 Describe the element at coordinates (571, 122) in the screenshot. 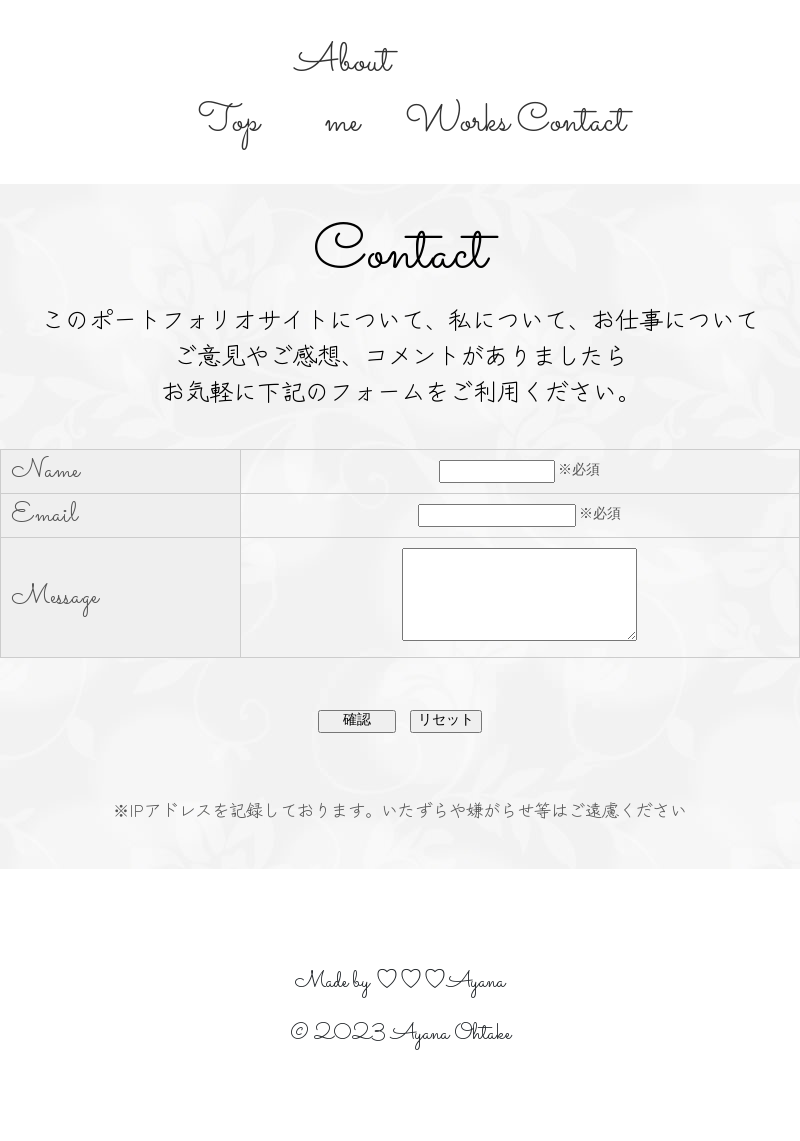

I see `Contact` at that location.